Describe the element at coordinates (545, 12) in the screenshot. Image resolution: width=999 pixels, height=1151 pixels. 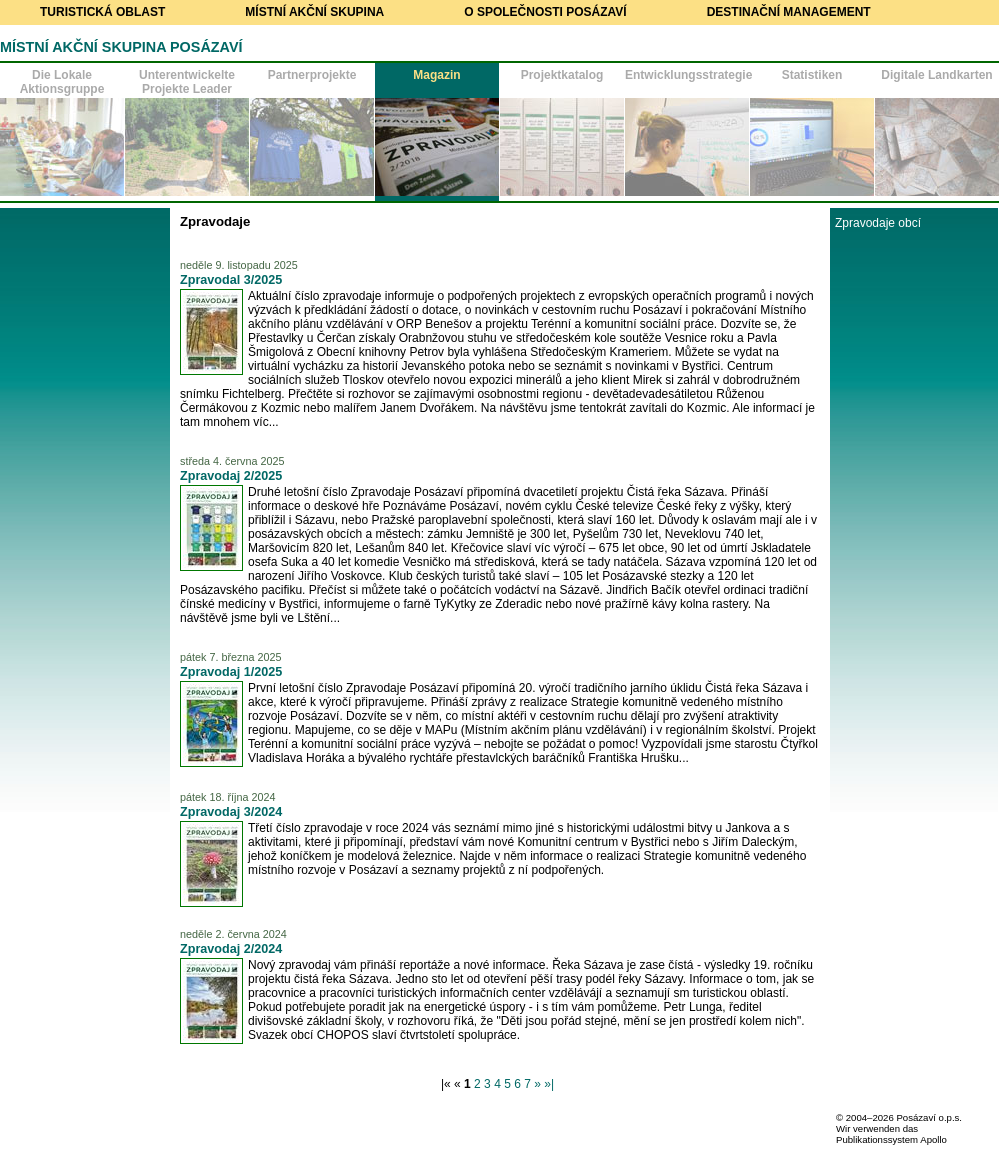
I see `O společnosti Posázaví` at that location.